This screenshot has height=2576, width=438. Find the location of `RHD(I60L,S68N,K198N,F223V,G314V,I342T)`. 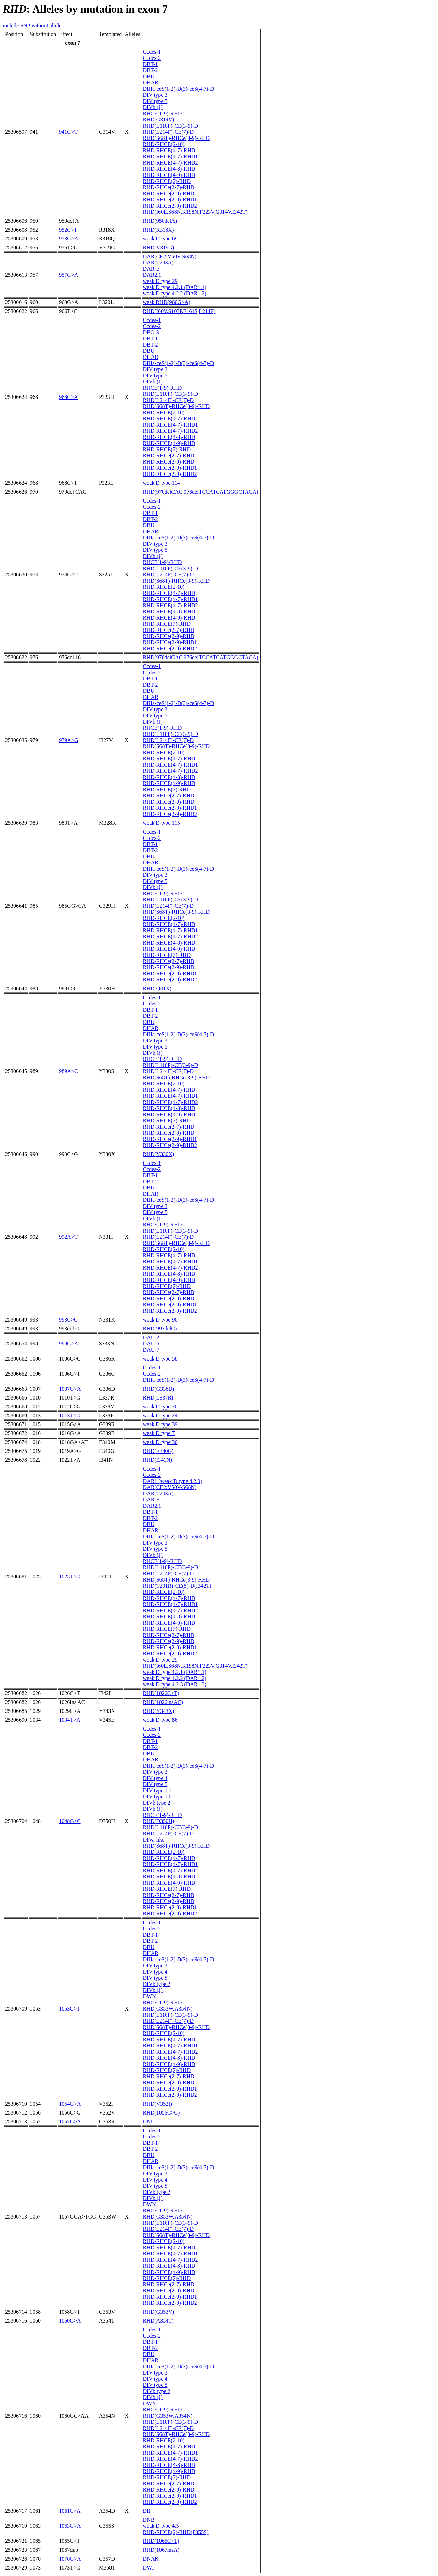

RHD(I60L,S68N,K198N,F223V,G314V,I342T) is located at coordinates (195, 212).